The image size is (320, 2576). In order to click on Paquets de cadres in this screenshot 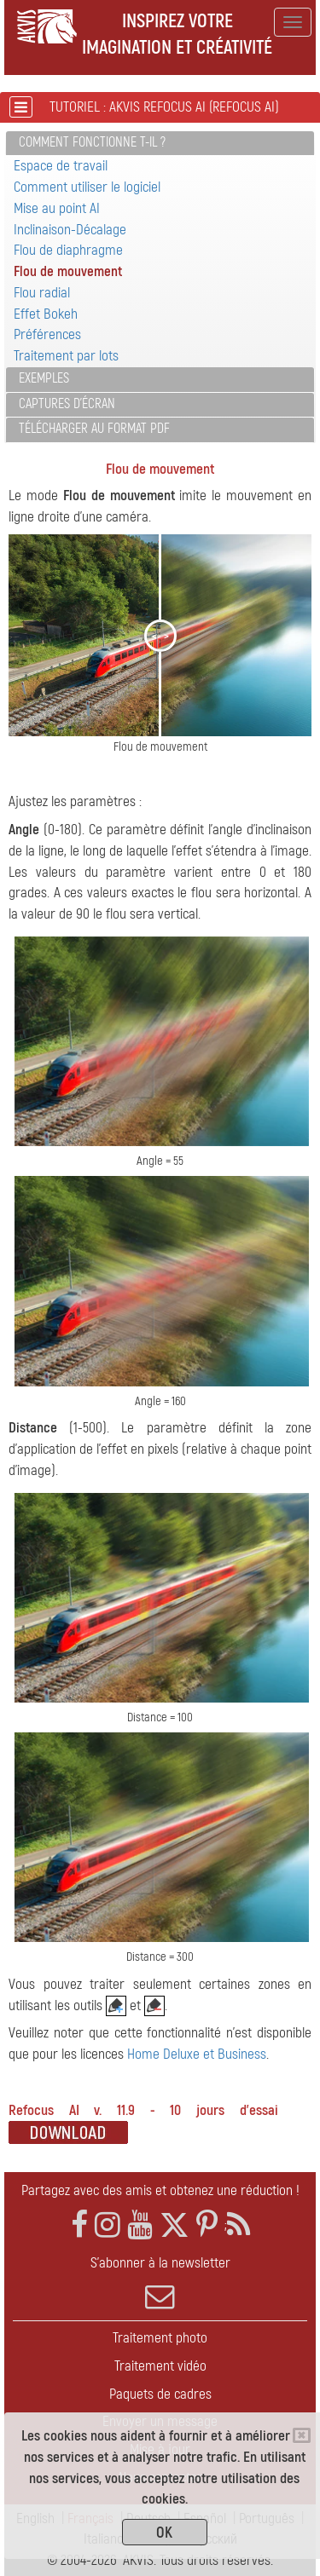, I will do `click(160, 2394)`.